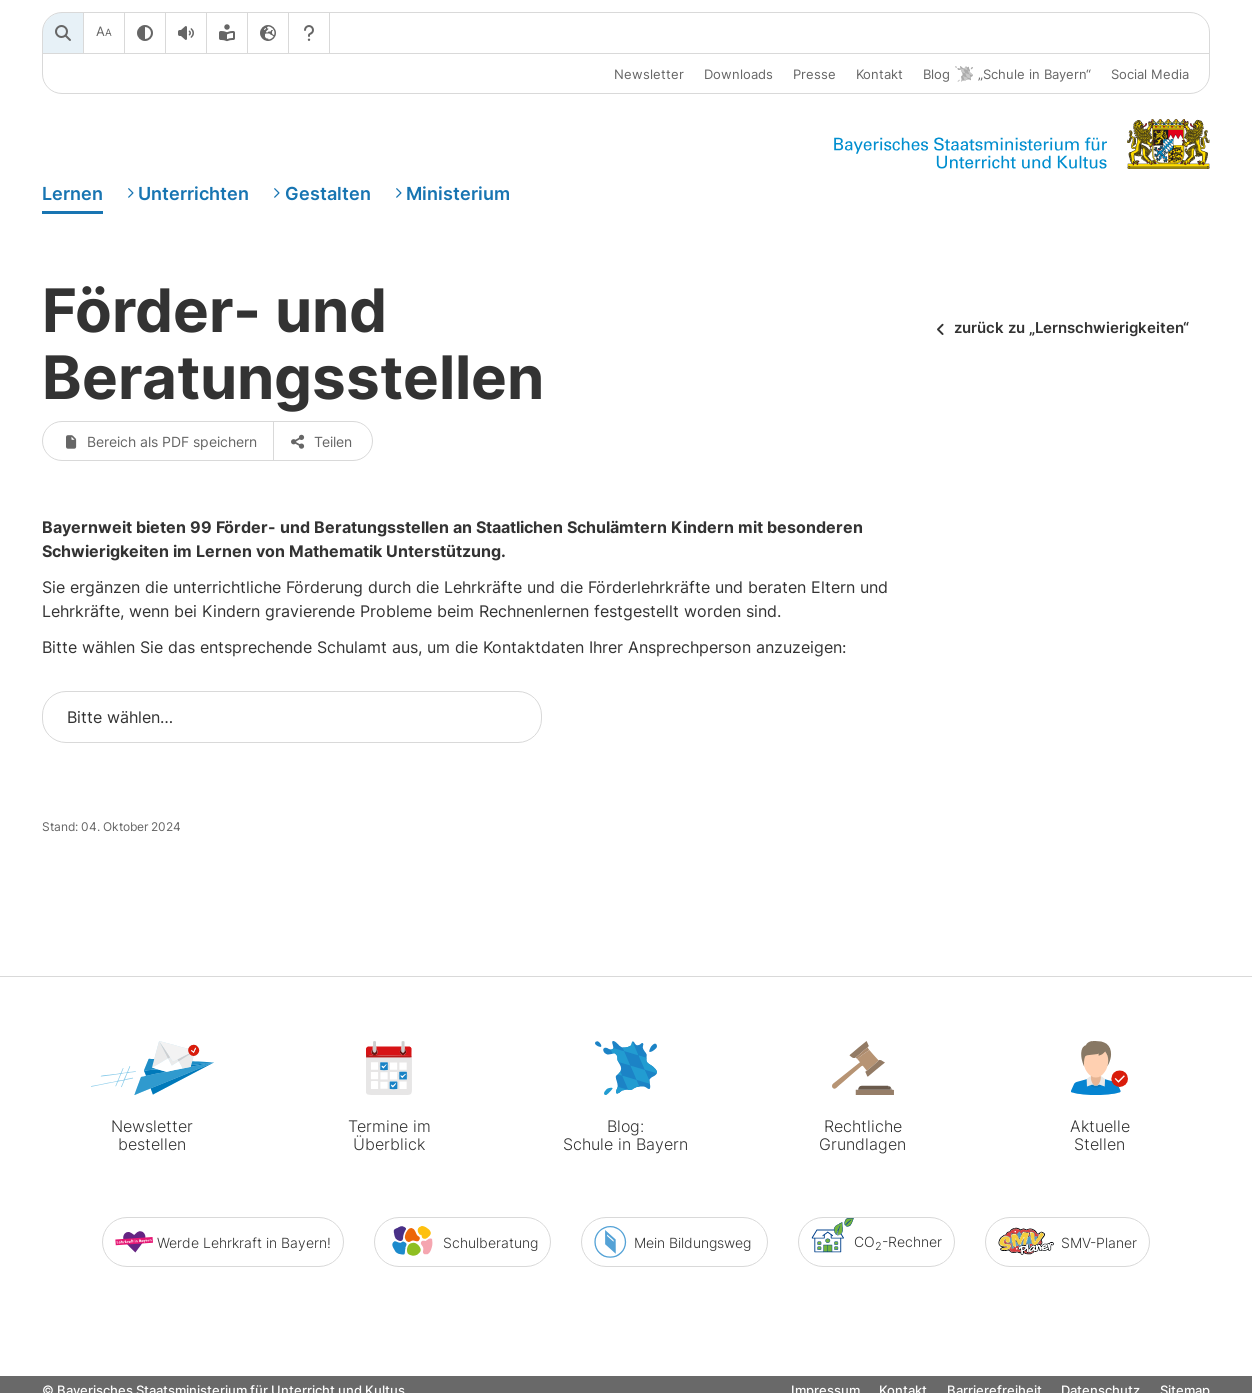 This screenshot has height=1393, width=1252. What do you see at coordinates (879, 74) in the screenshot?
I see `Kontakt` at bounding box center [879, 74].